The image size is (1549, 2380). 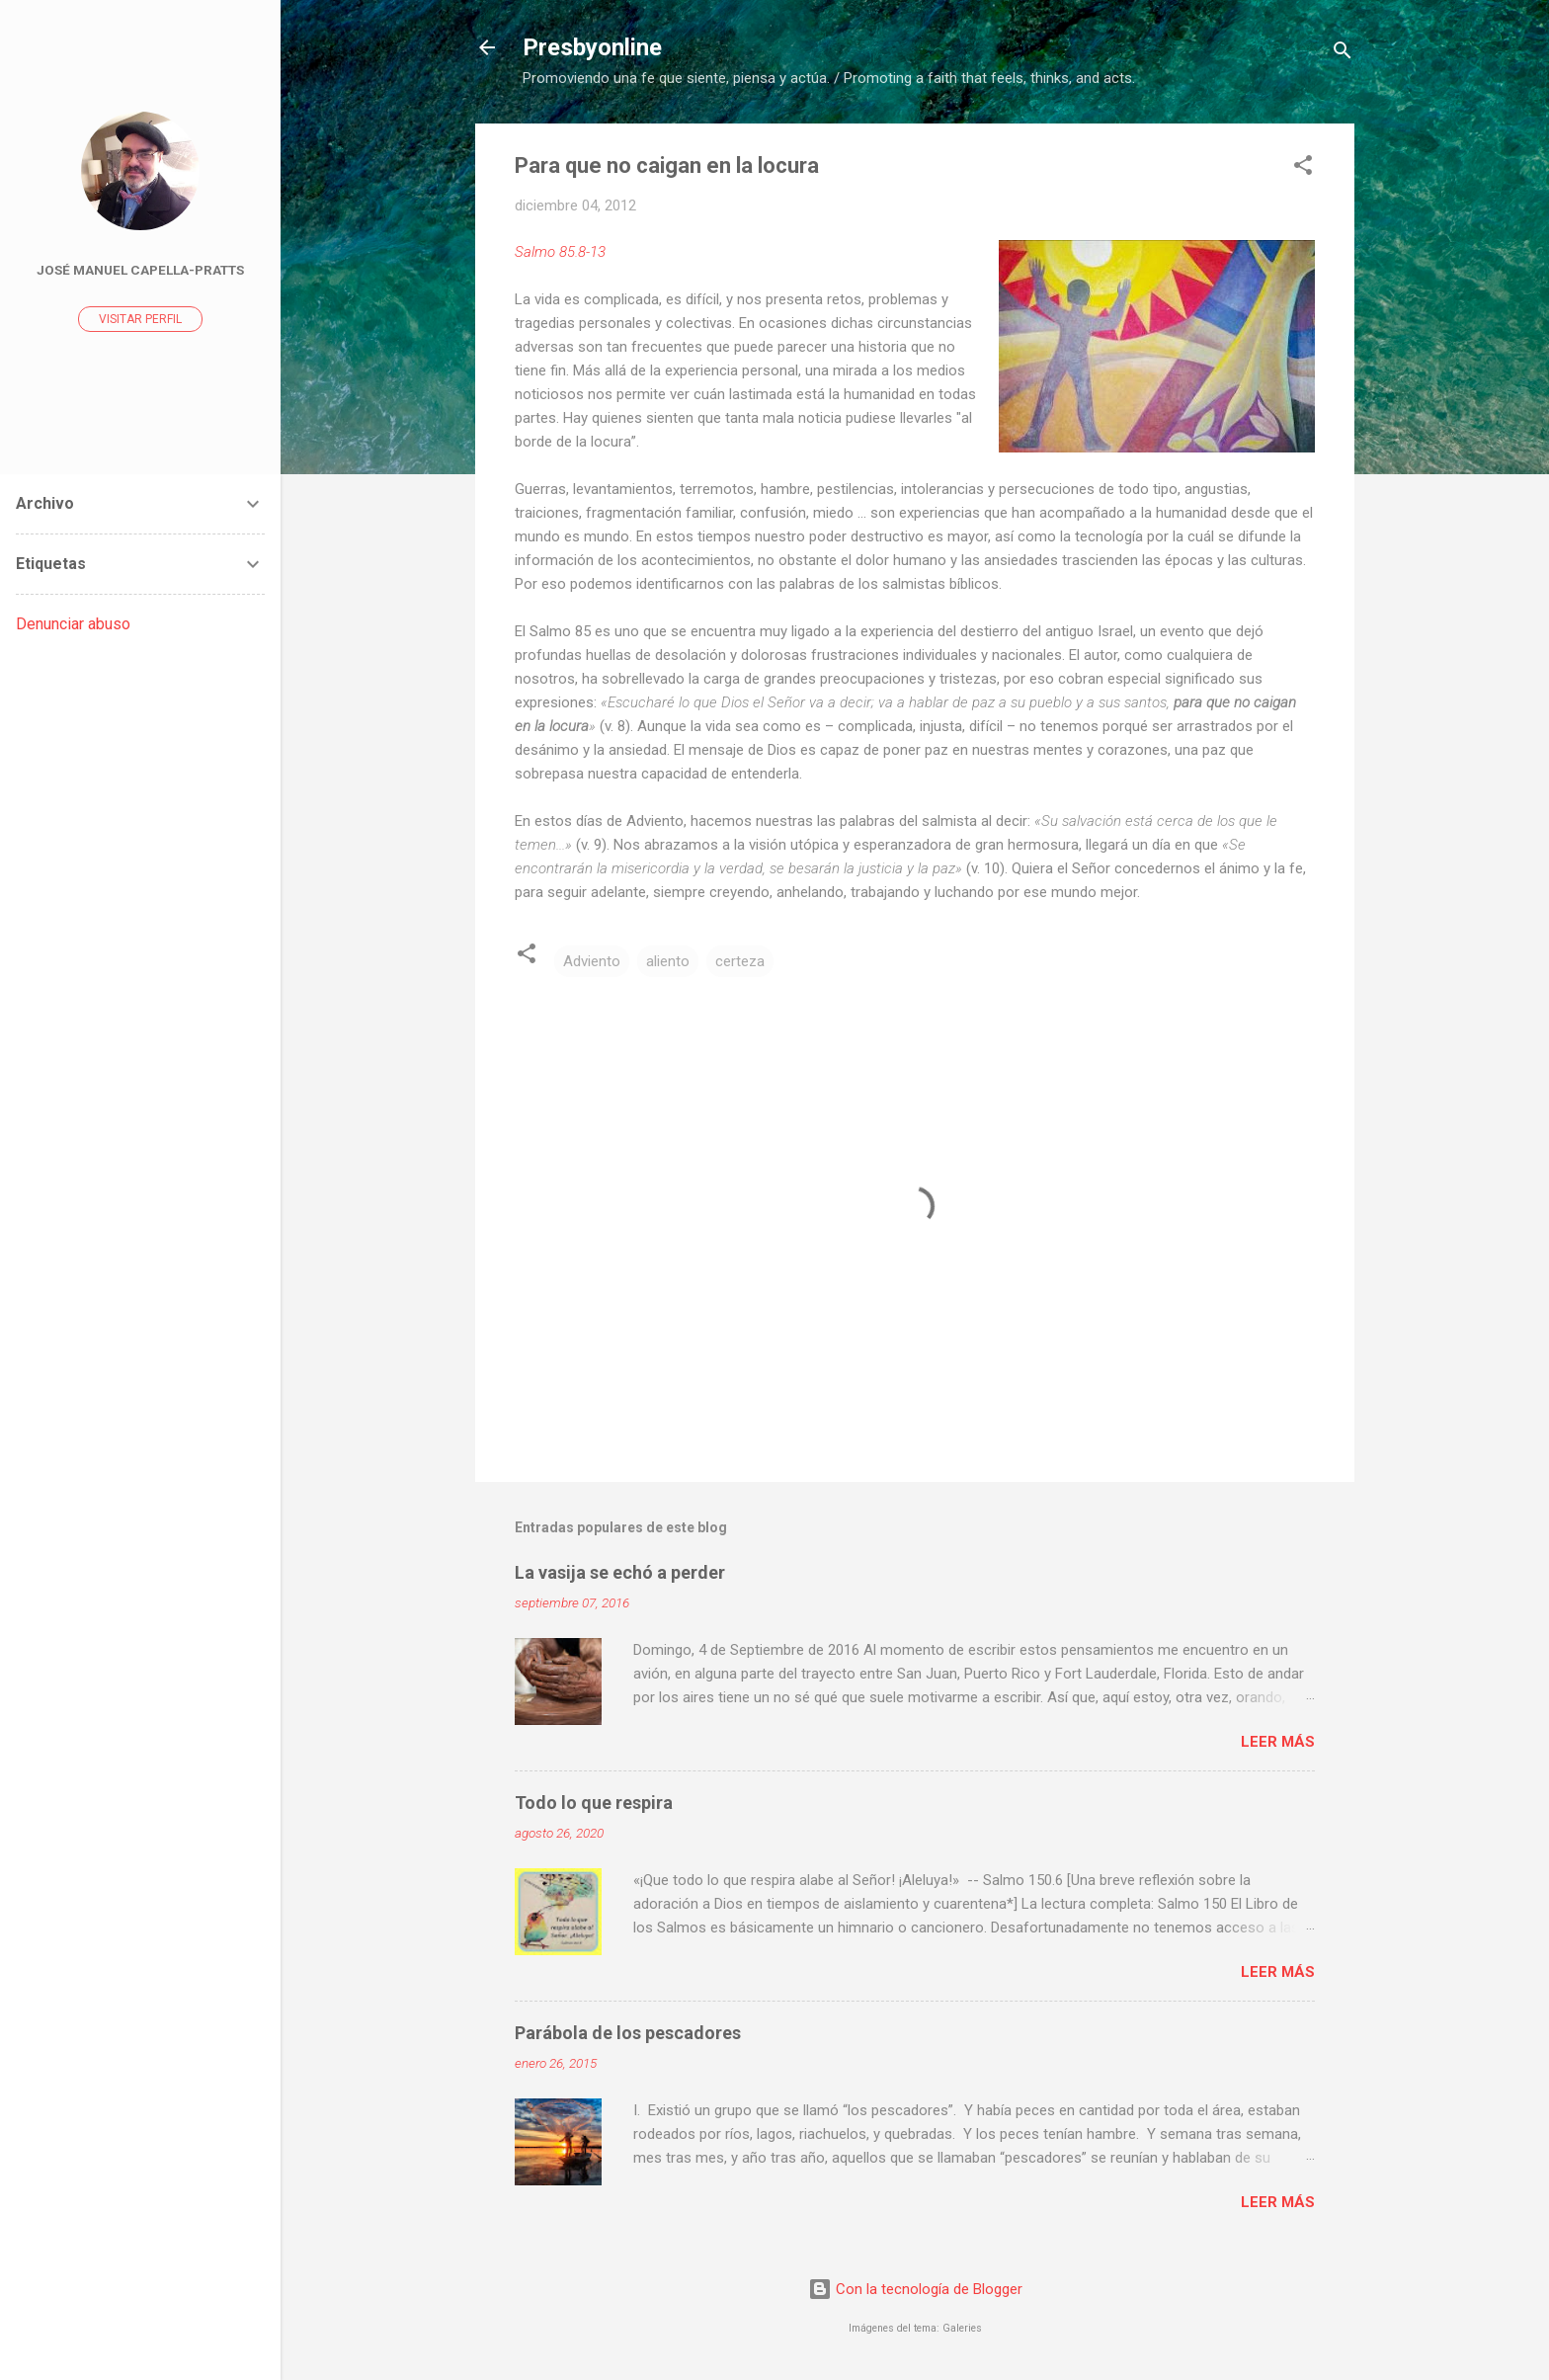 I want to click on Presbyonline, so click(x=592, y=47).